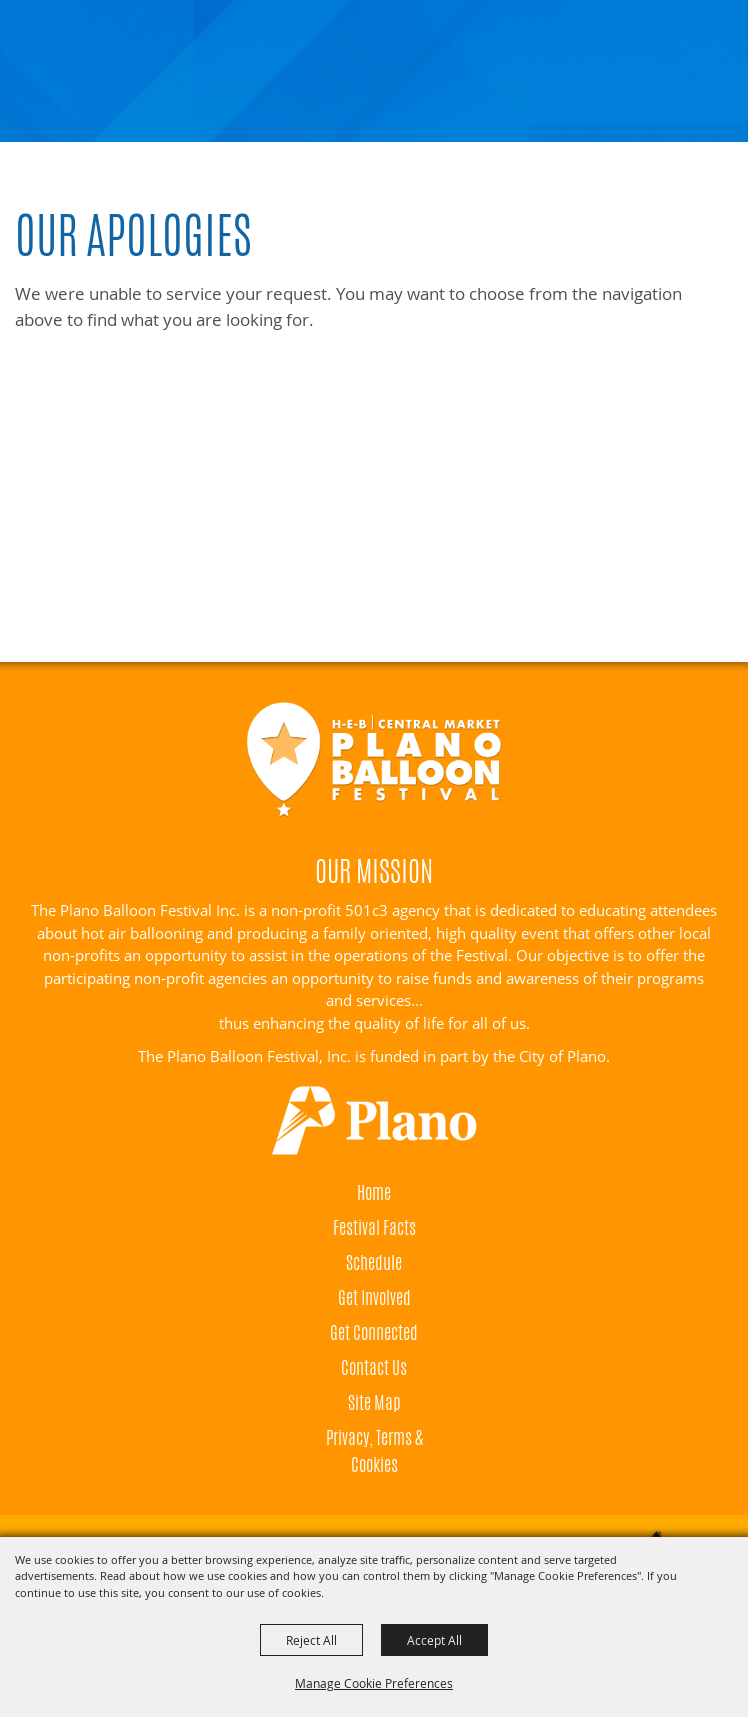  I want to click on Manage Cookie Preferences [button], so click(374, 1683).